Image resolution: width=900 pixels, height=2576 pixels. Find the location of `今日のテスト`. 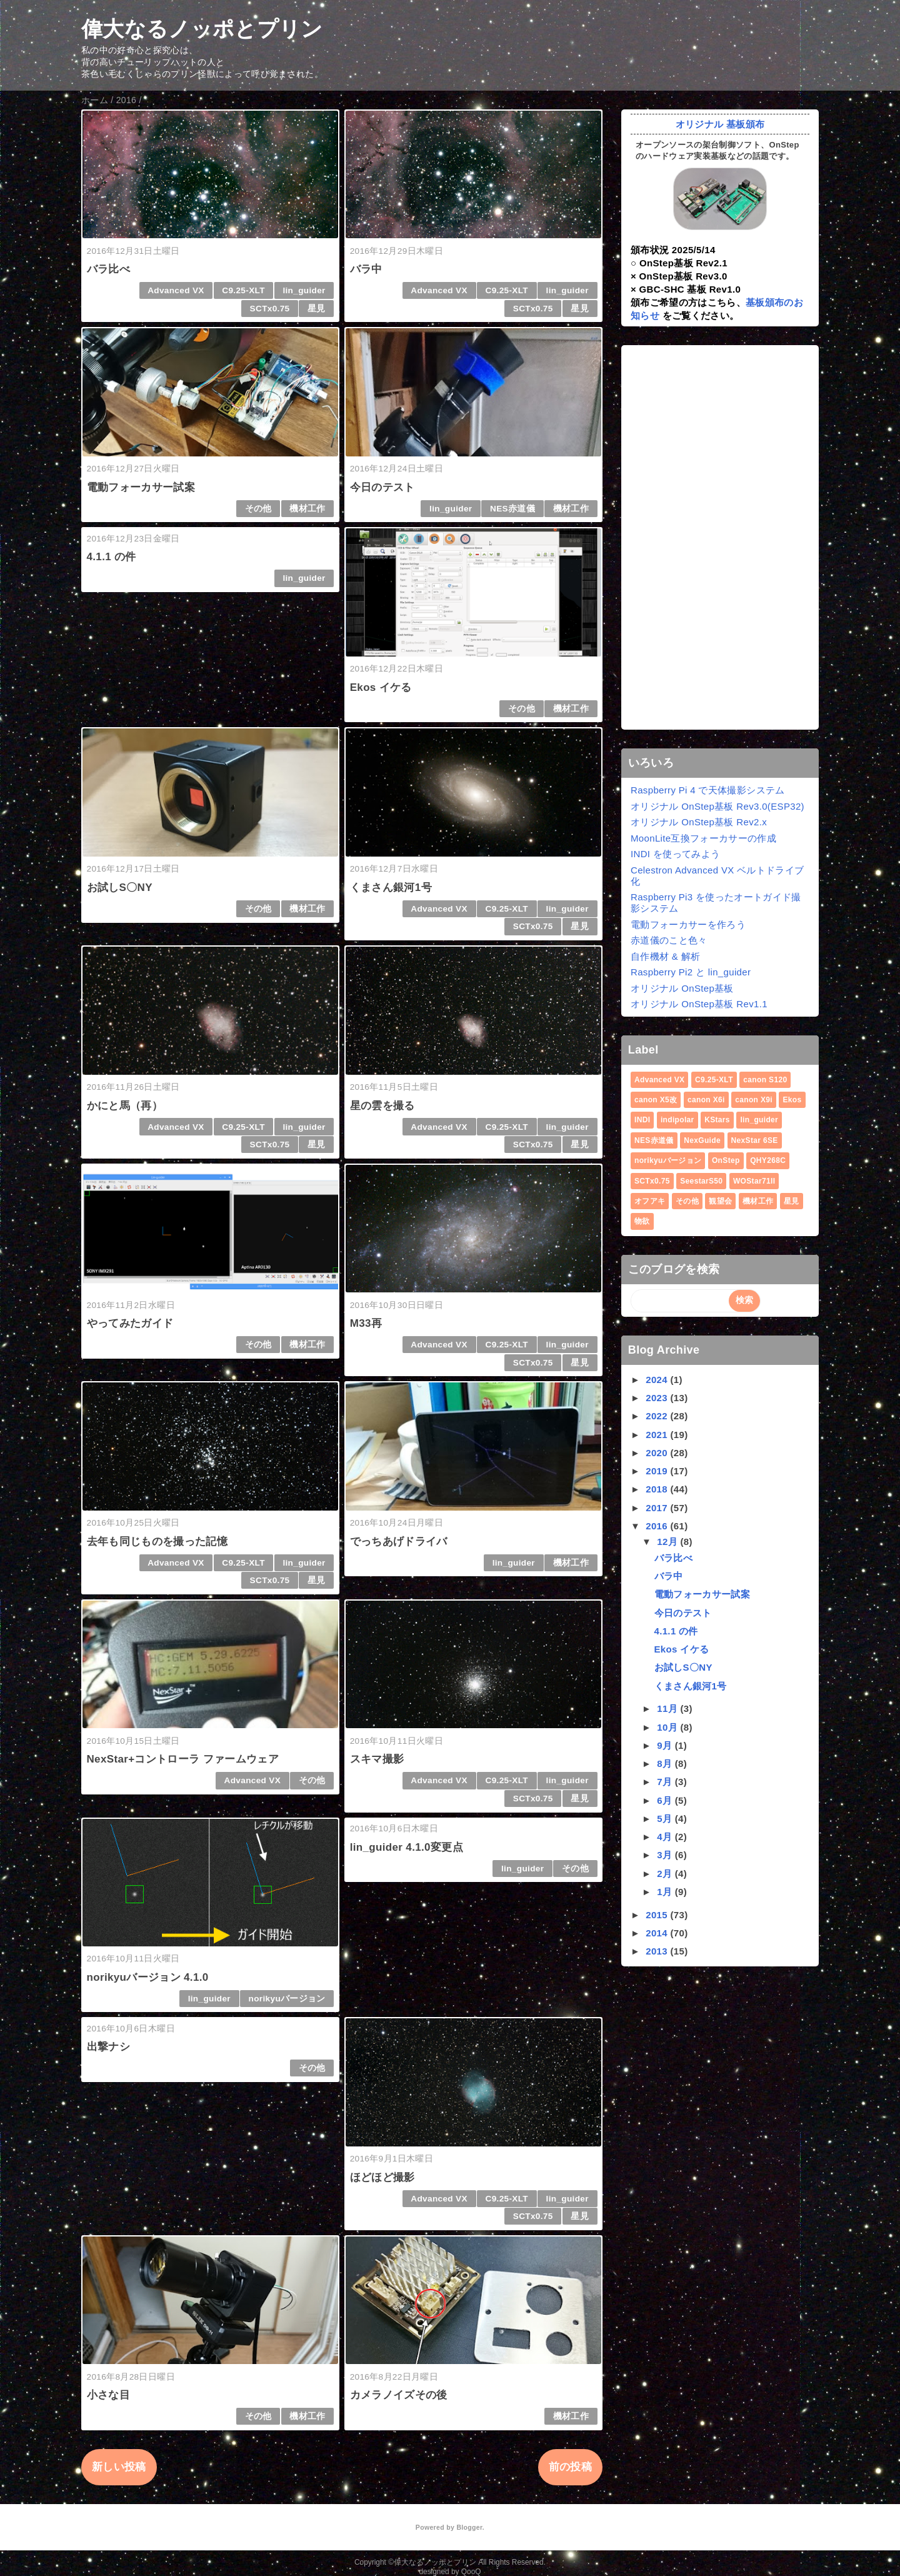

今日のテスト is located at coordinates (382, 487).